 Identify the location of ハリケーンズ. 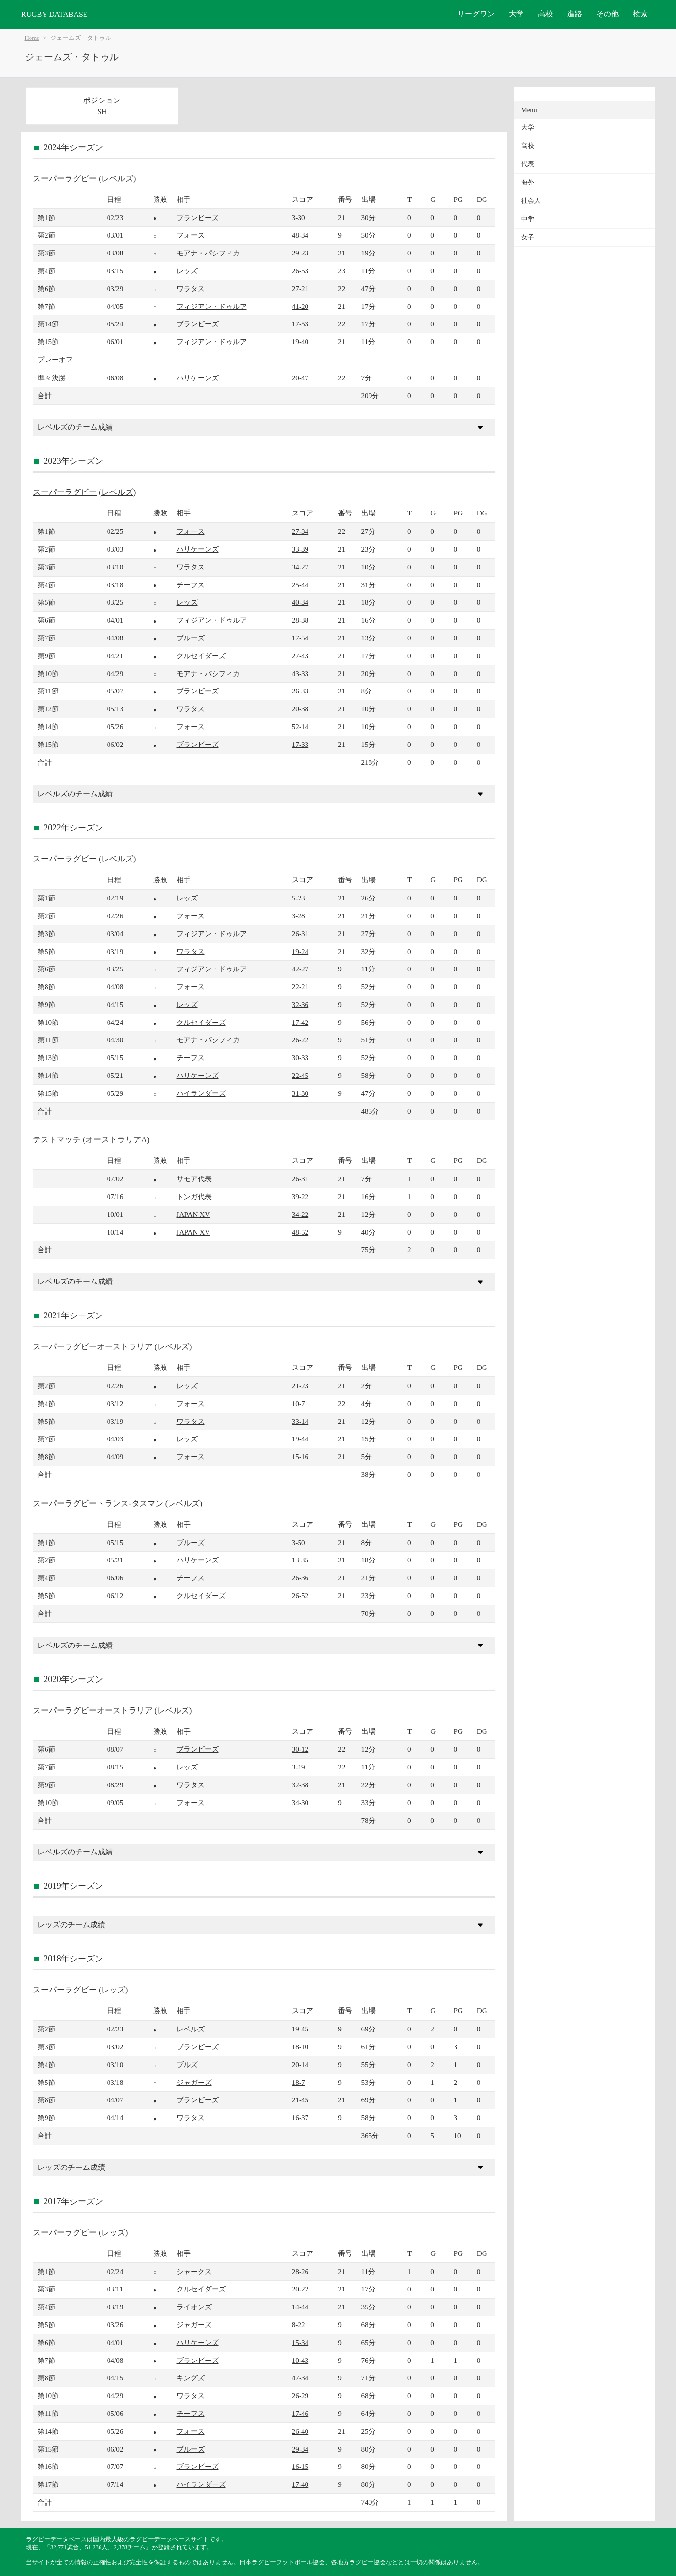
(198, 378).